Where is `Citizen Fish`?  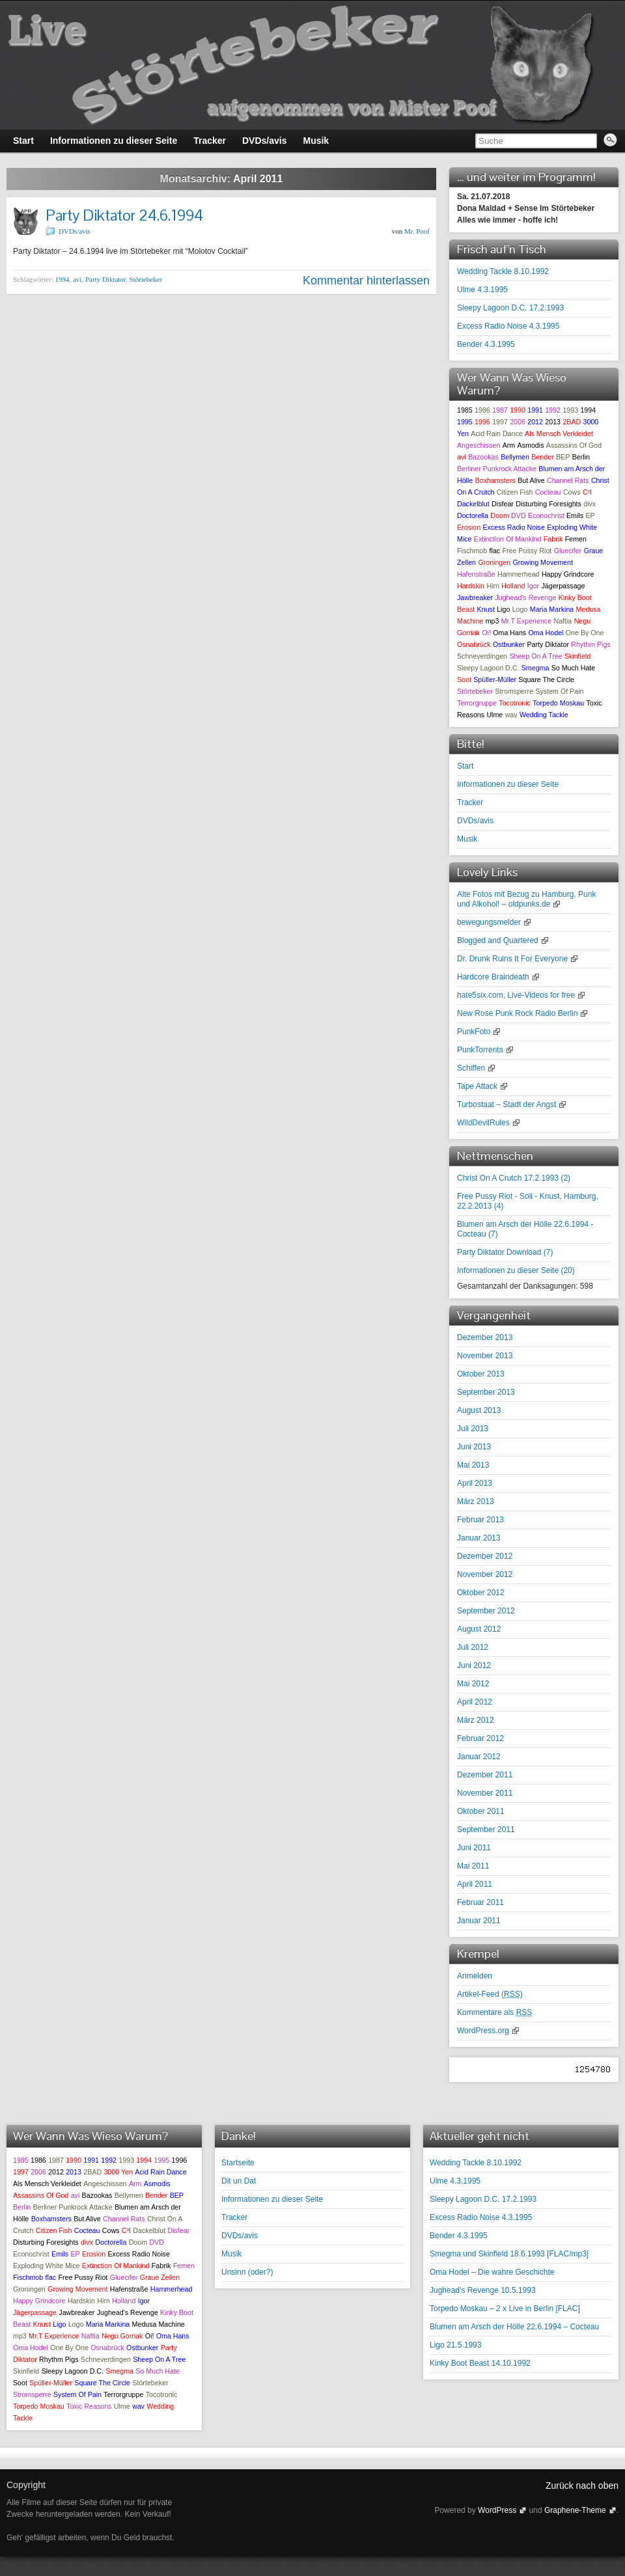
Citizen Fish is located at coordinates (515, 492).